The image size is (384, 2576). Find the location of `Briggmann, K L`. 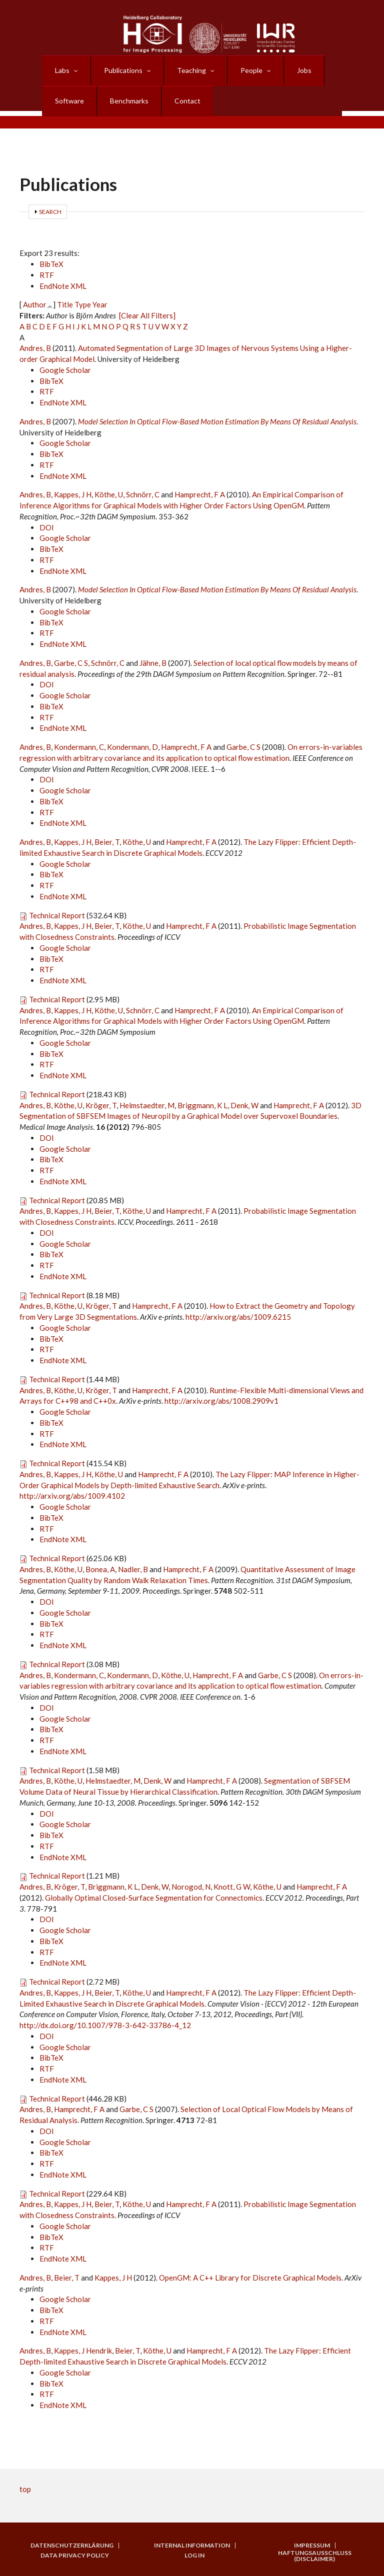

Briggmann, K L is located at coordinates (203, 1105).